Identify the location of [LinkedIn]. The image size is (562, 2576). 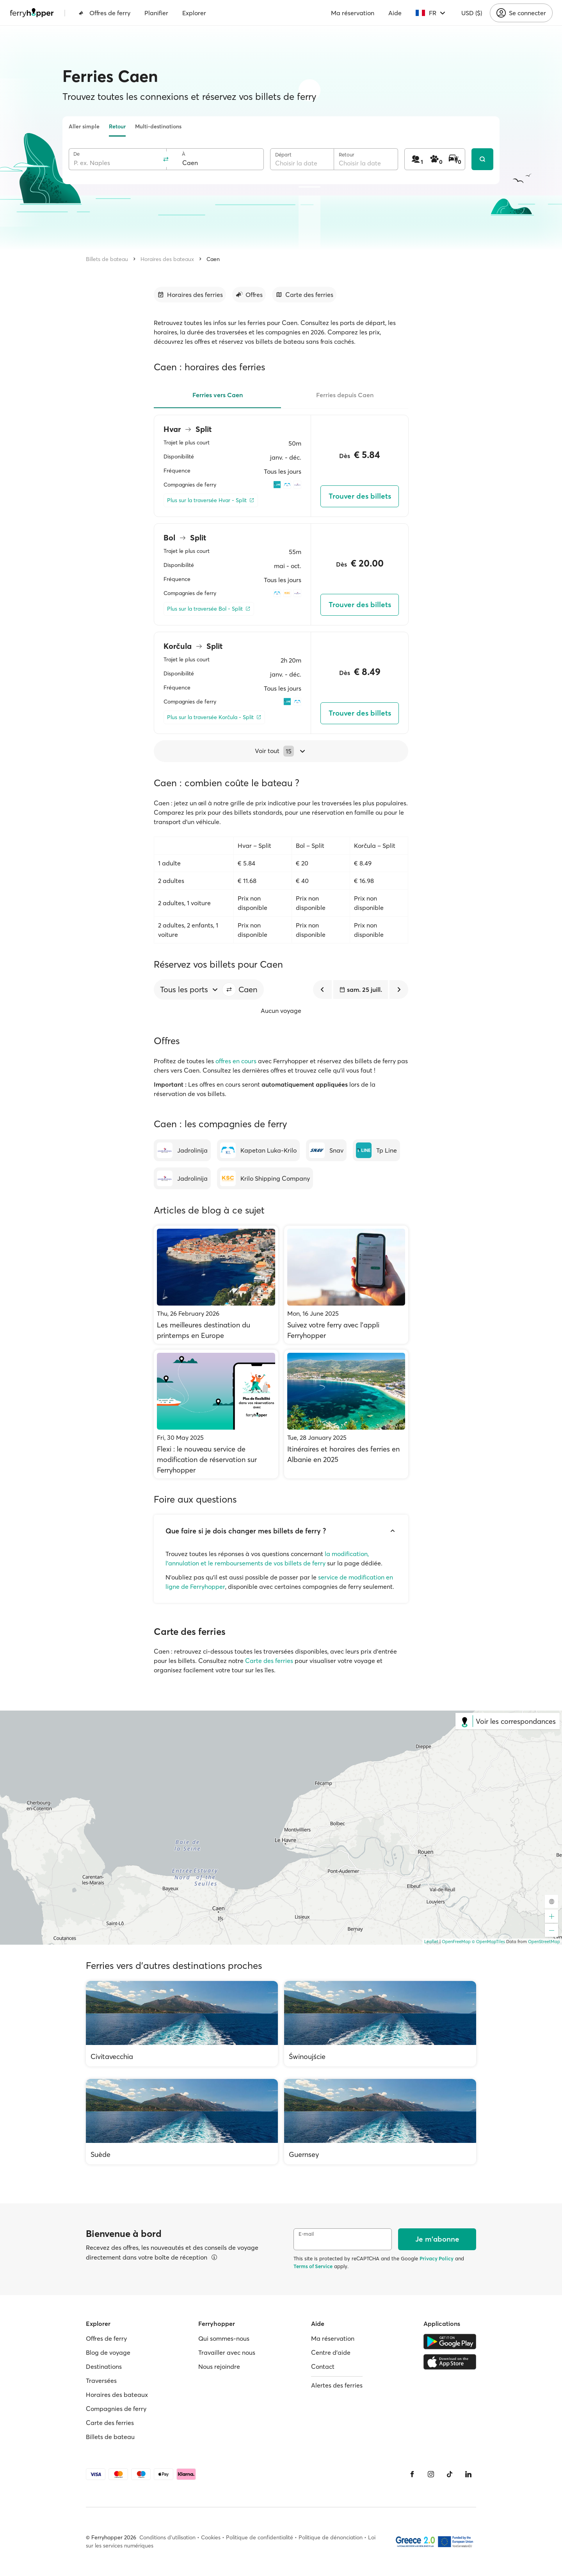
(468, 2474).